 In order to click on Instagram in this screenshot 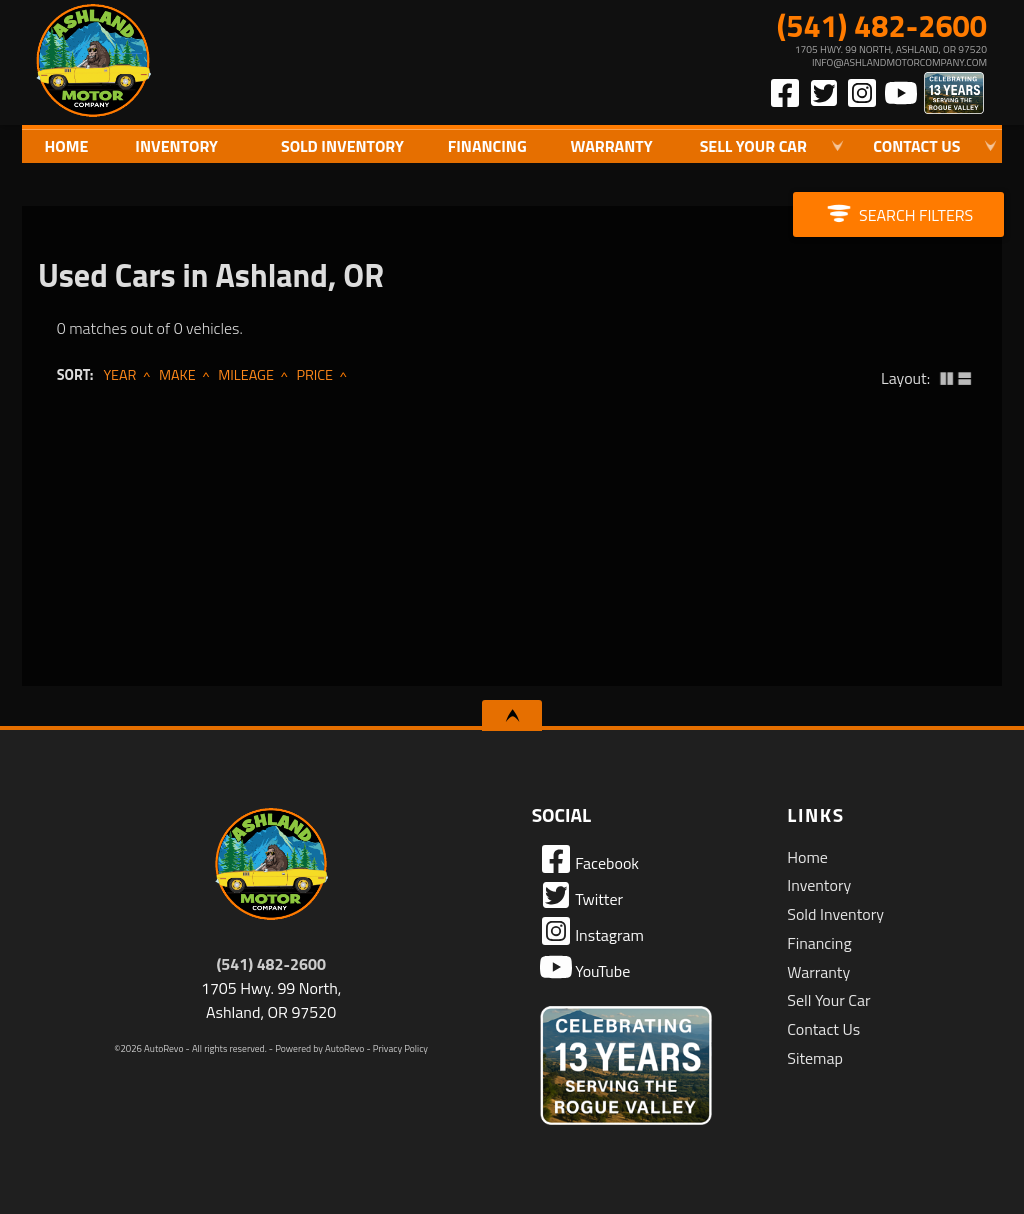, I will do `click(592, 931)`.